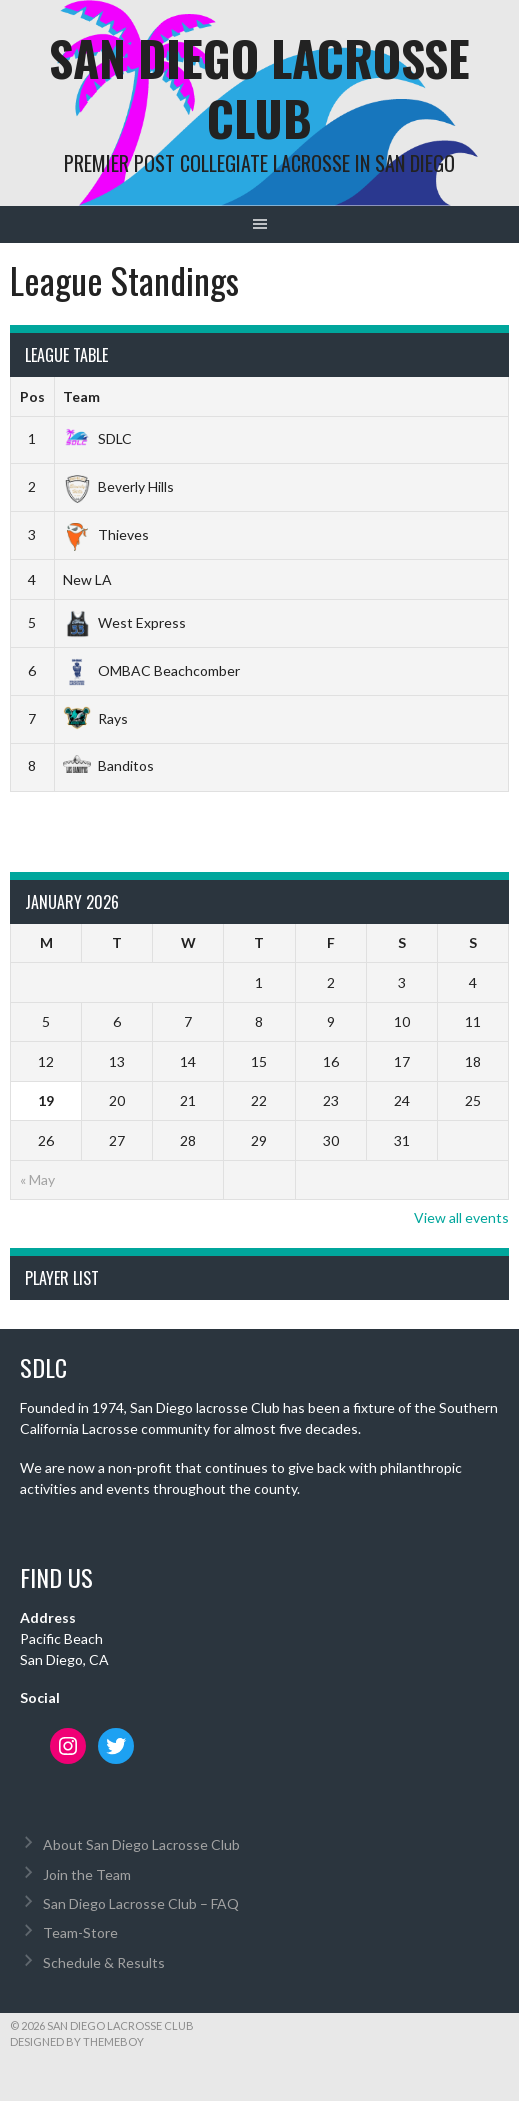 Image resolution: width=519 pixels, height=2101 pixels. What do you see at coordinates (461, 1217) in the screenshot?
I see `View all events` at bounding box center [461, 1217].